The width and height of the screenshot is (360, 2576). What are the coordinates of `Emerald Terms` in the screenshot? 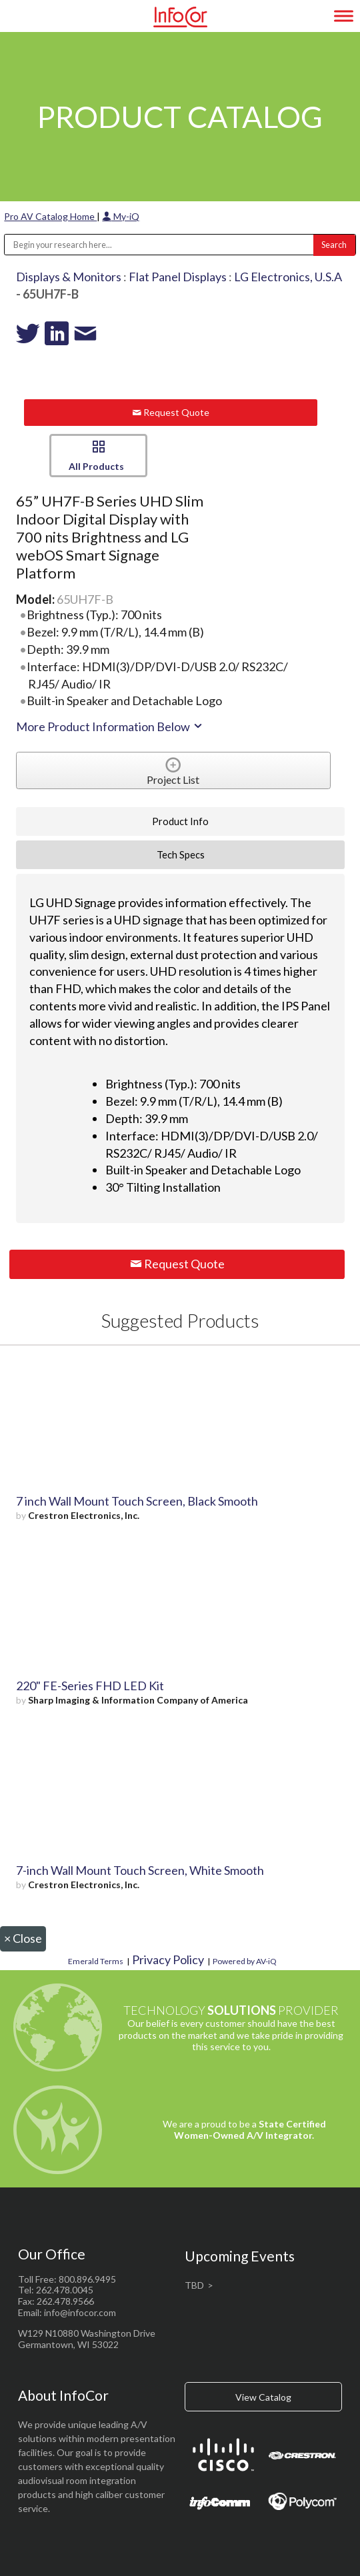 It's located at (95, 1961).